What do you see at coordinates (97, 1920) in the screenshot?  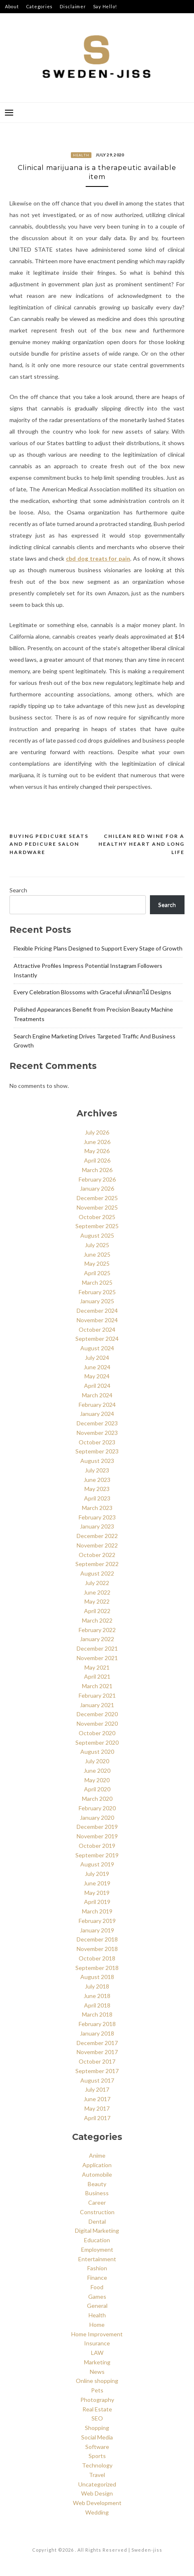 I see `February 2019` at bounding box center [97, 1920].